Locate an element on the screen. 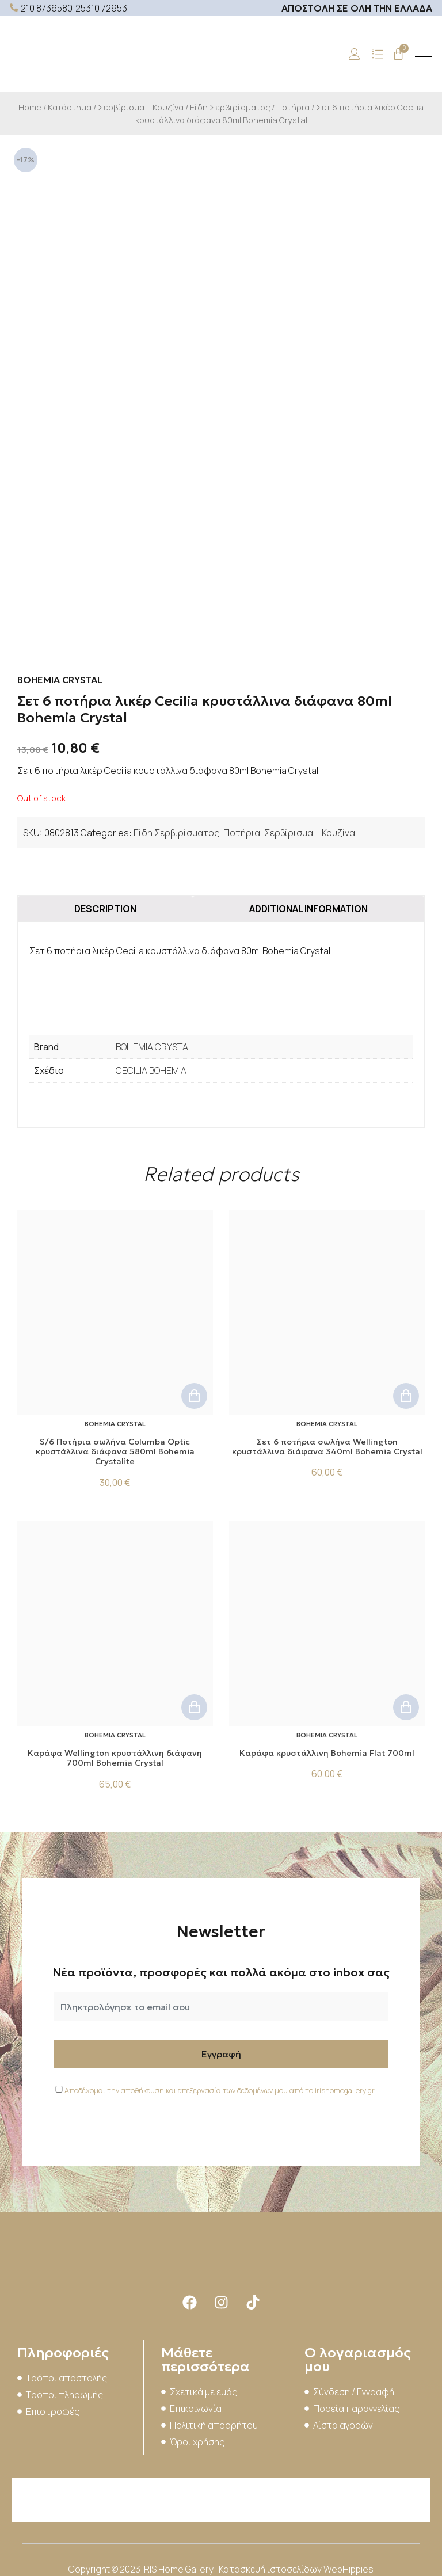 The height and width of the screenshot is (2576, 442). [Cart] is located at coordinates (398, 54).